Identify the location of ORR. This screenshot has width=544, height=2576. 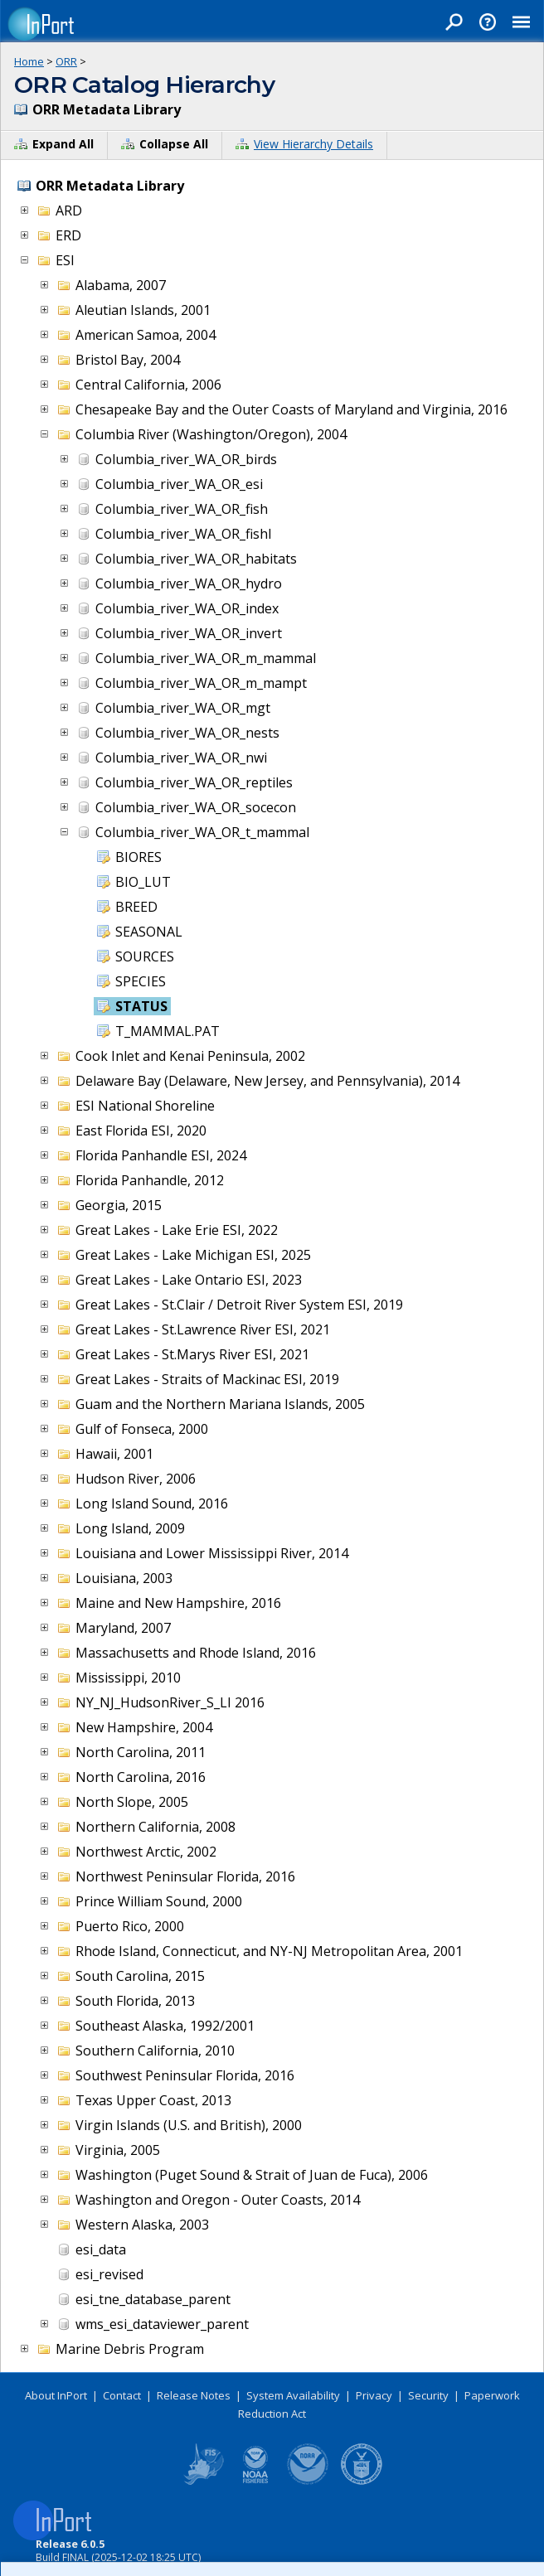
(66, 61).